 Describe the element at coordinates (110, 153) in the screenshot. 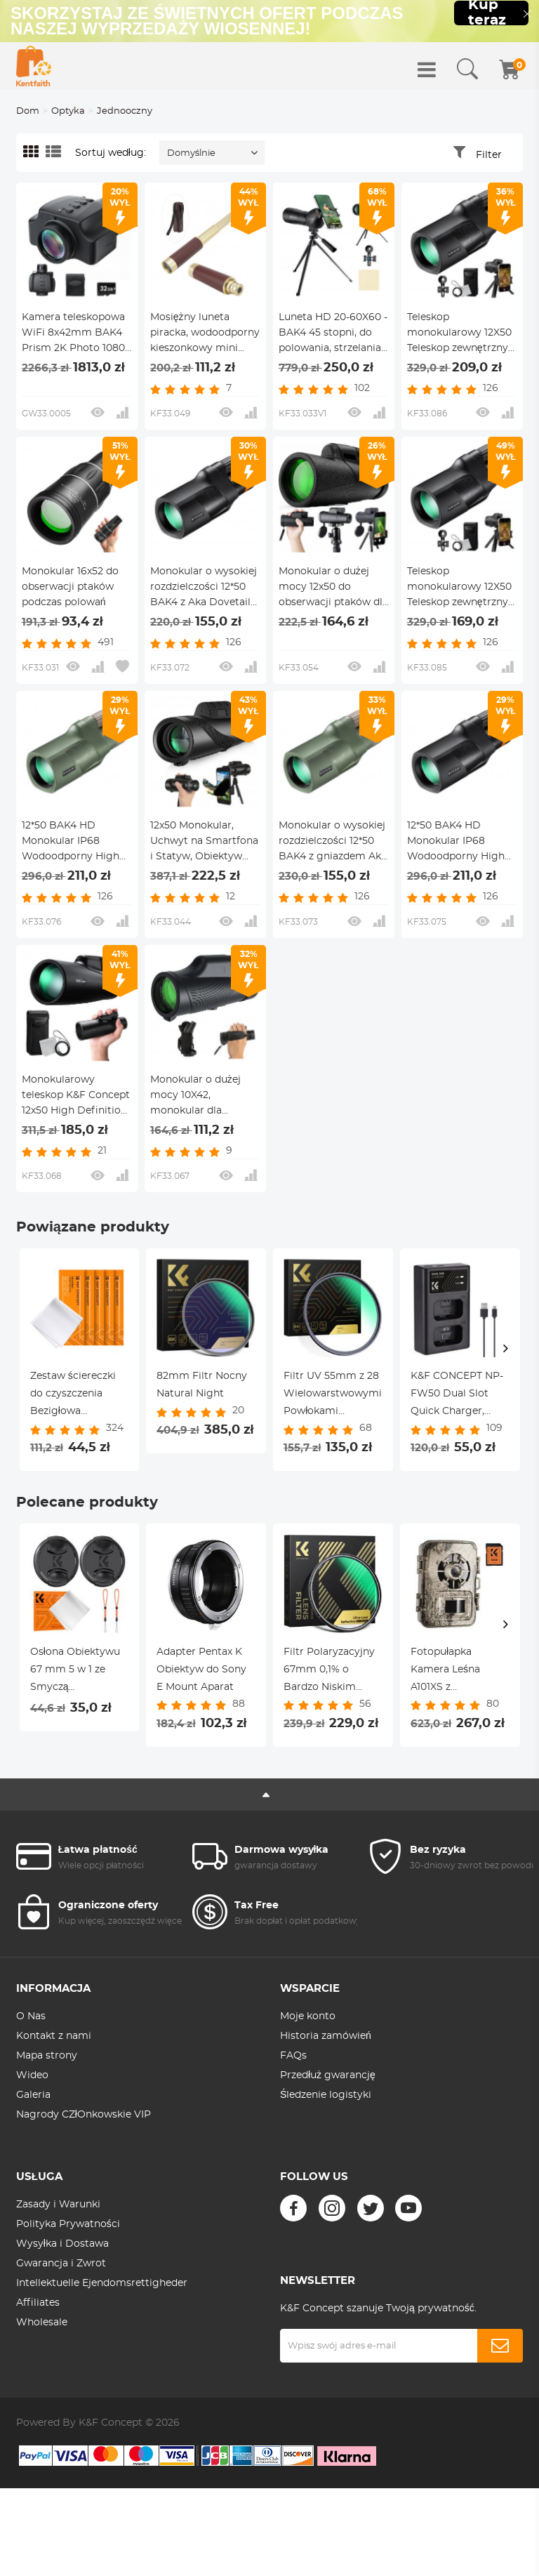

I see `Sortuj według:` at that location.